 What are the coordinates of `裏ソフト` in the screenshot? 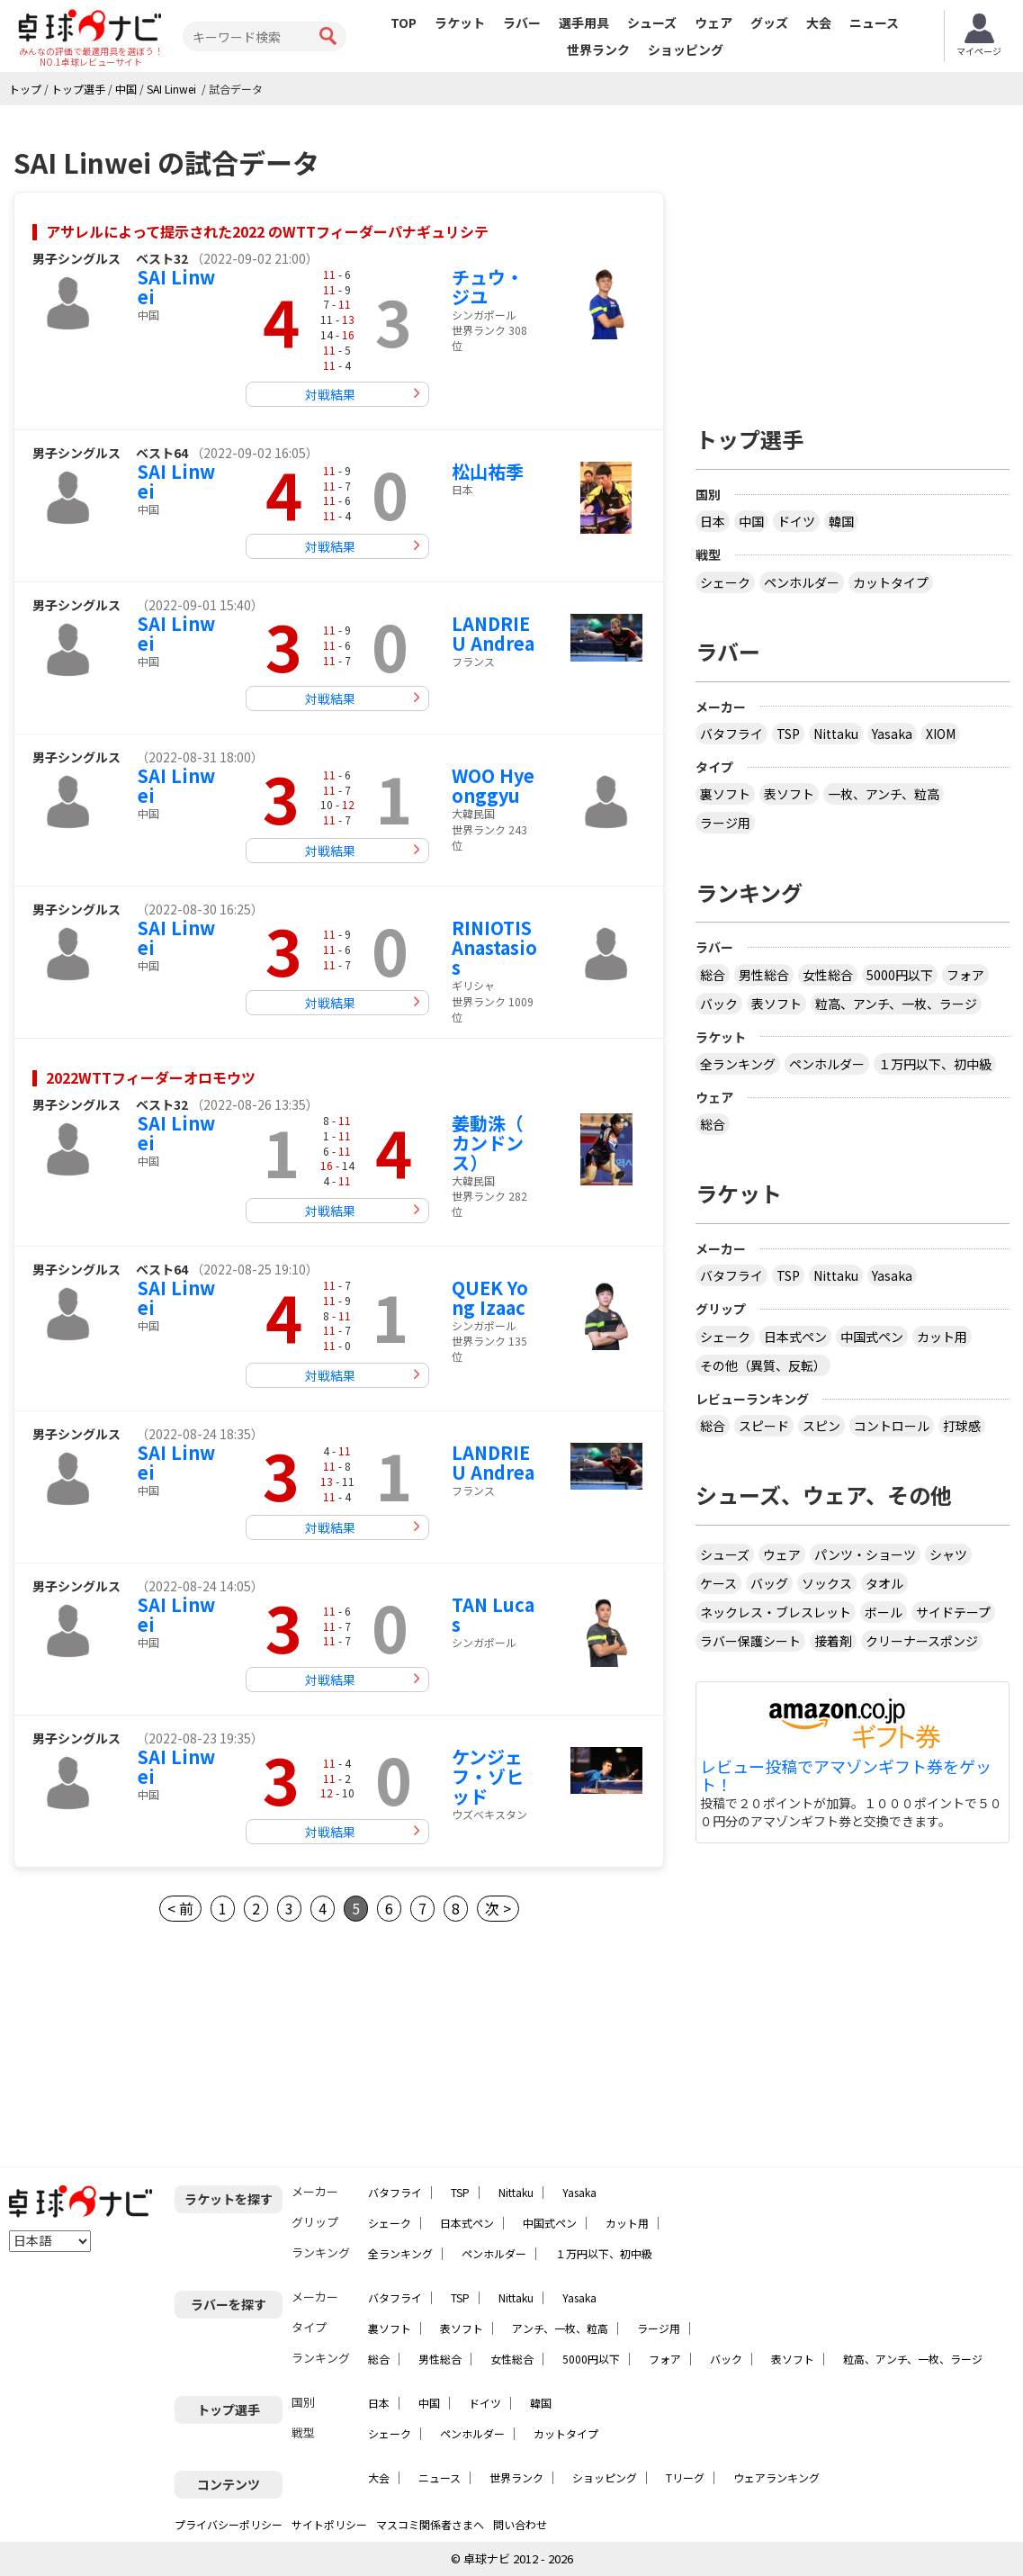 It's located at (725, 794).